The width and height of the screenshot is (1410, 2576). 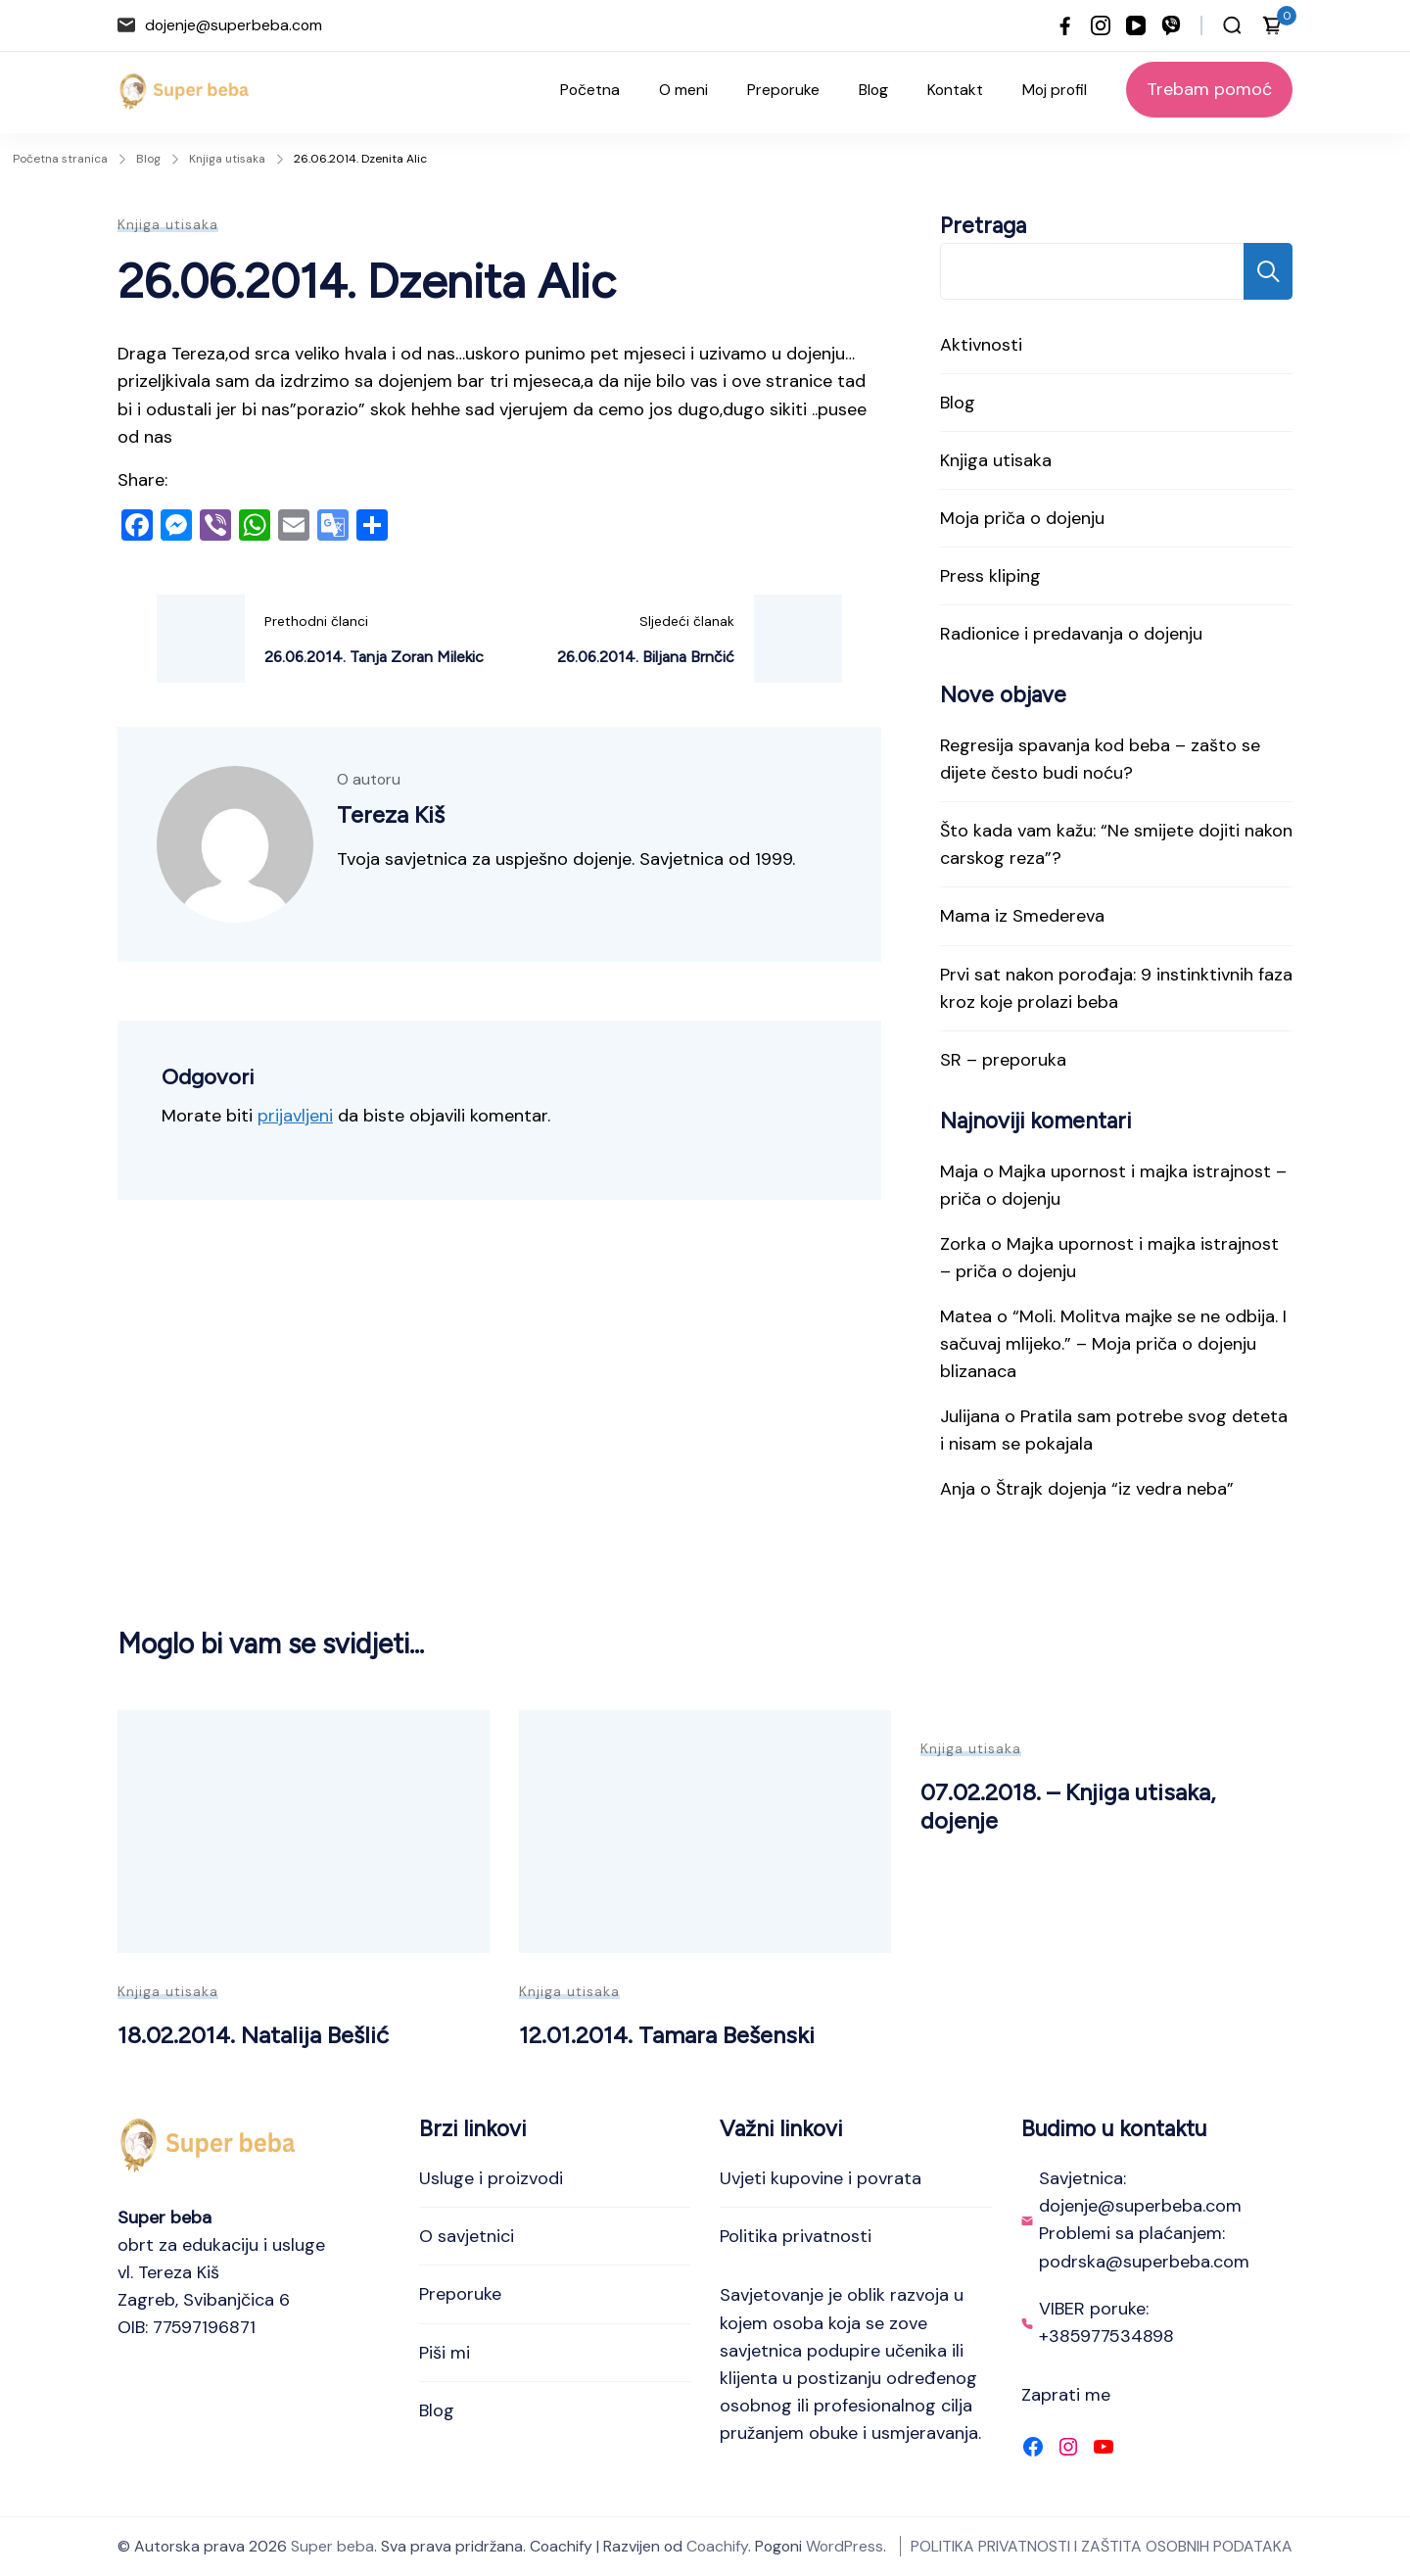 What do you see at coordinates (332, 2546) in the screenshot?
I see `Super beba` at bounding box center [332, 2546].